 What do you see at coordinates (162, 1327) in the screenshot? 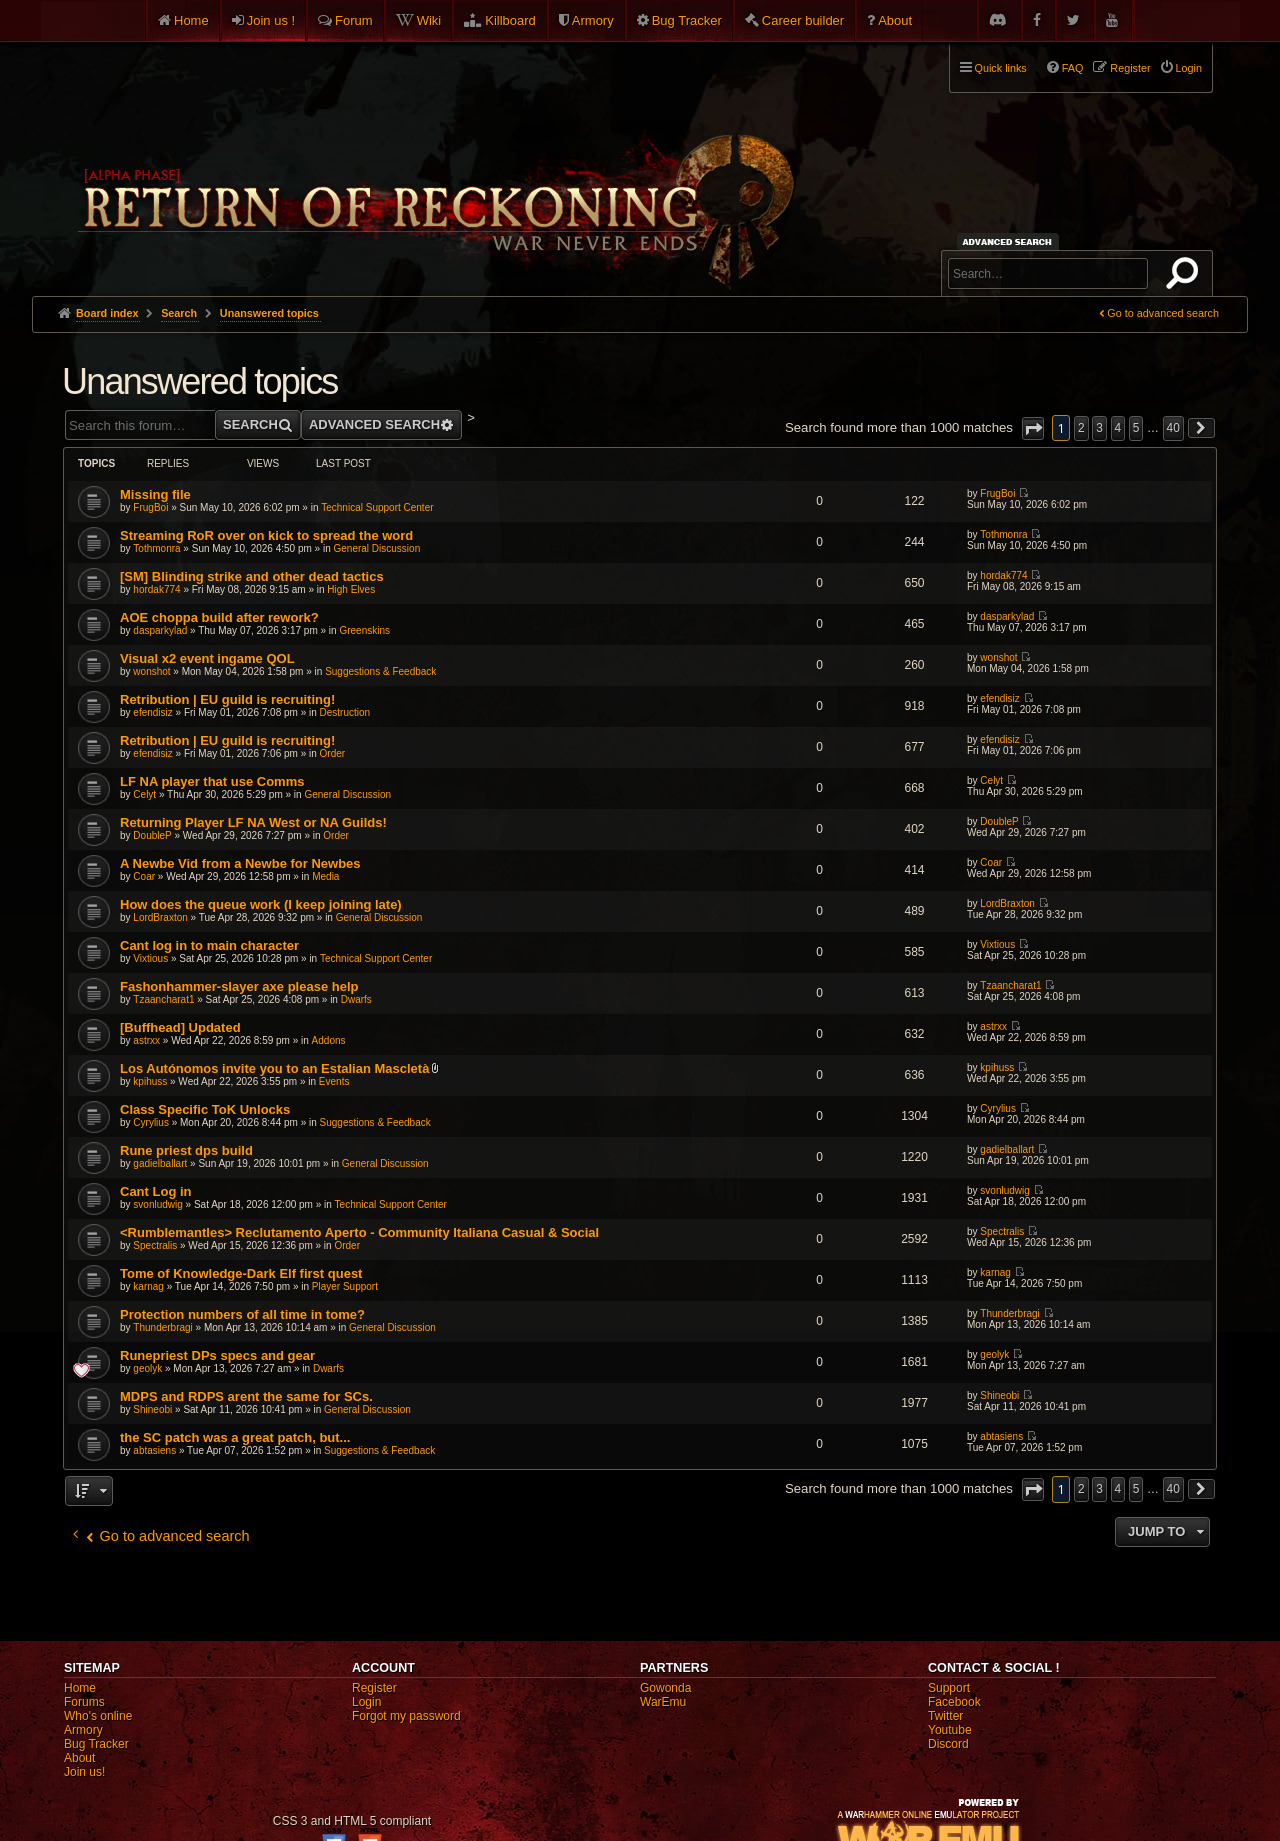
I see `Thunderbragi` at bounding box center [162, 1327].